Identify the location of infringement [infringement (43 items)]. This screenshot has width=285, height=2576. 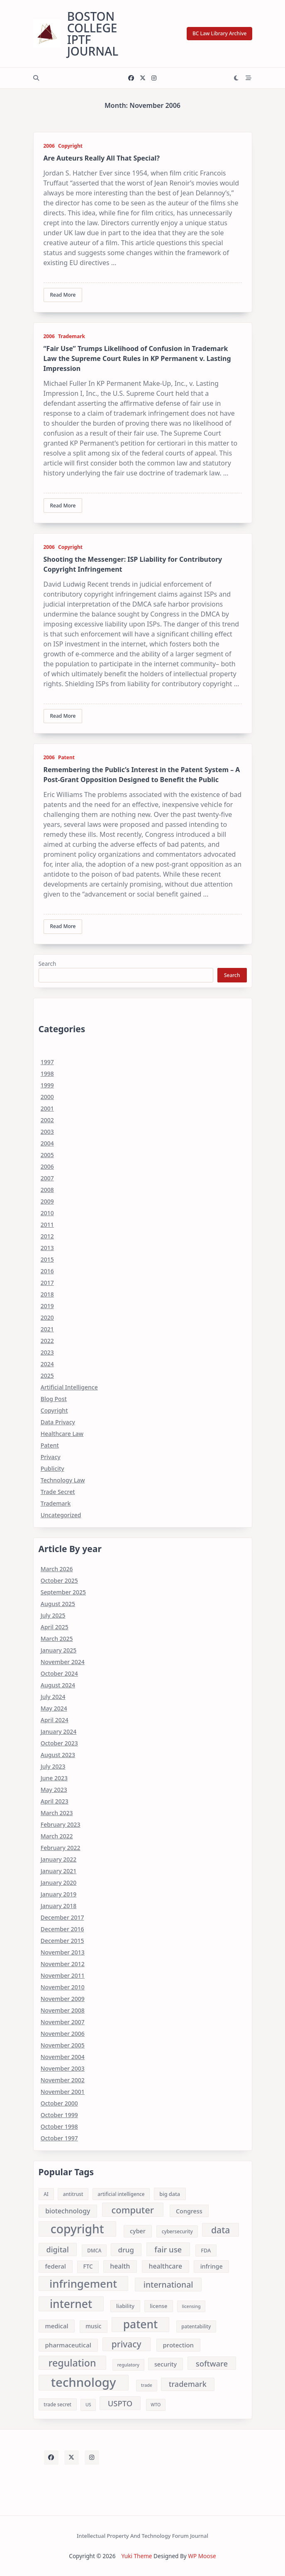
(83, 2283).